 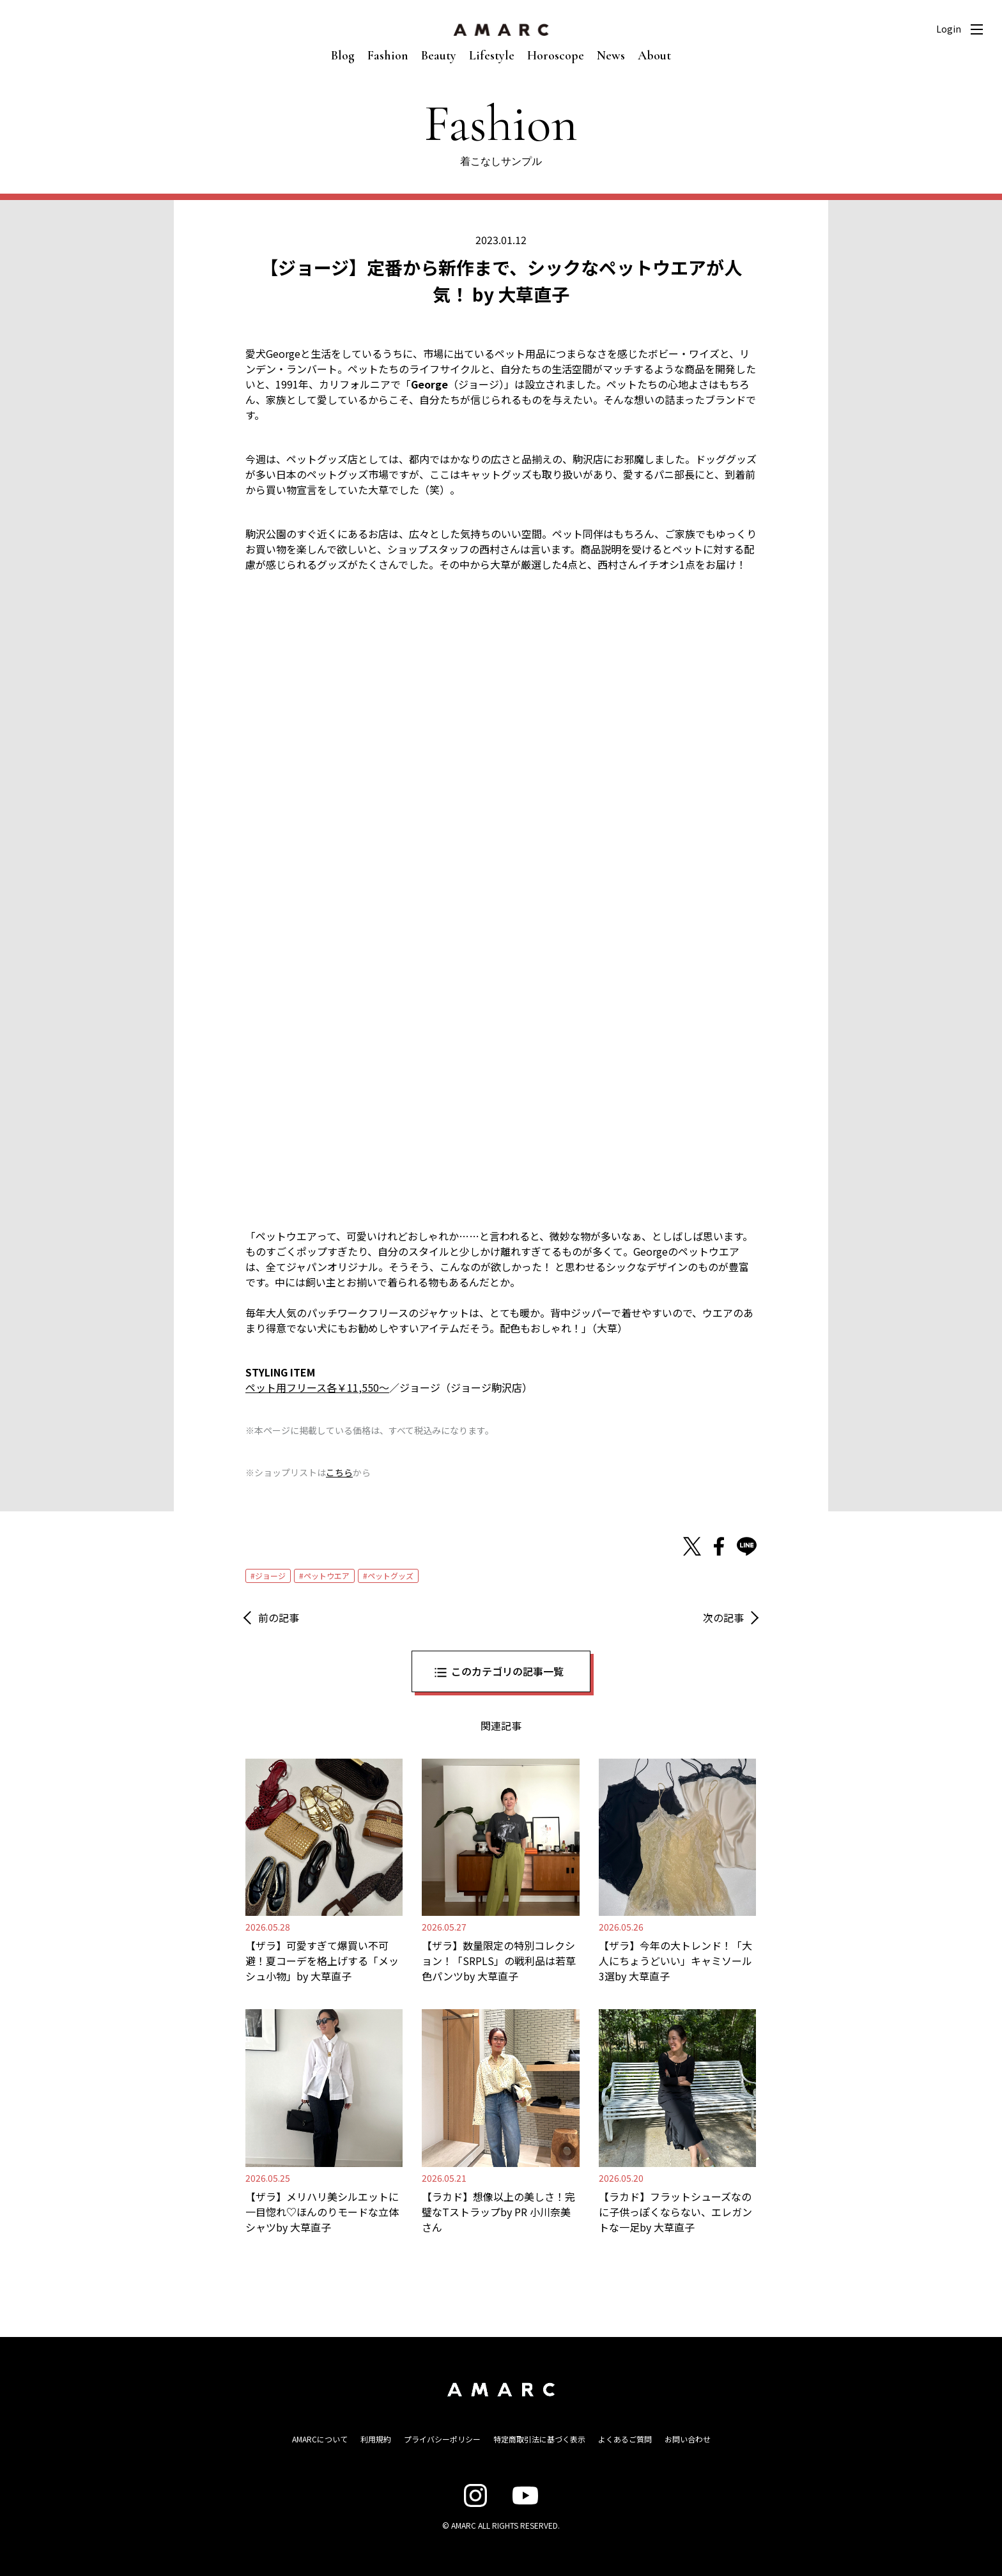 I want to click on Horoscope, so click(x=555, y=55).